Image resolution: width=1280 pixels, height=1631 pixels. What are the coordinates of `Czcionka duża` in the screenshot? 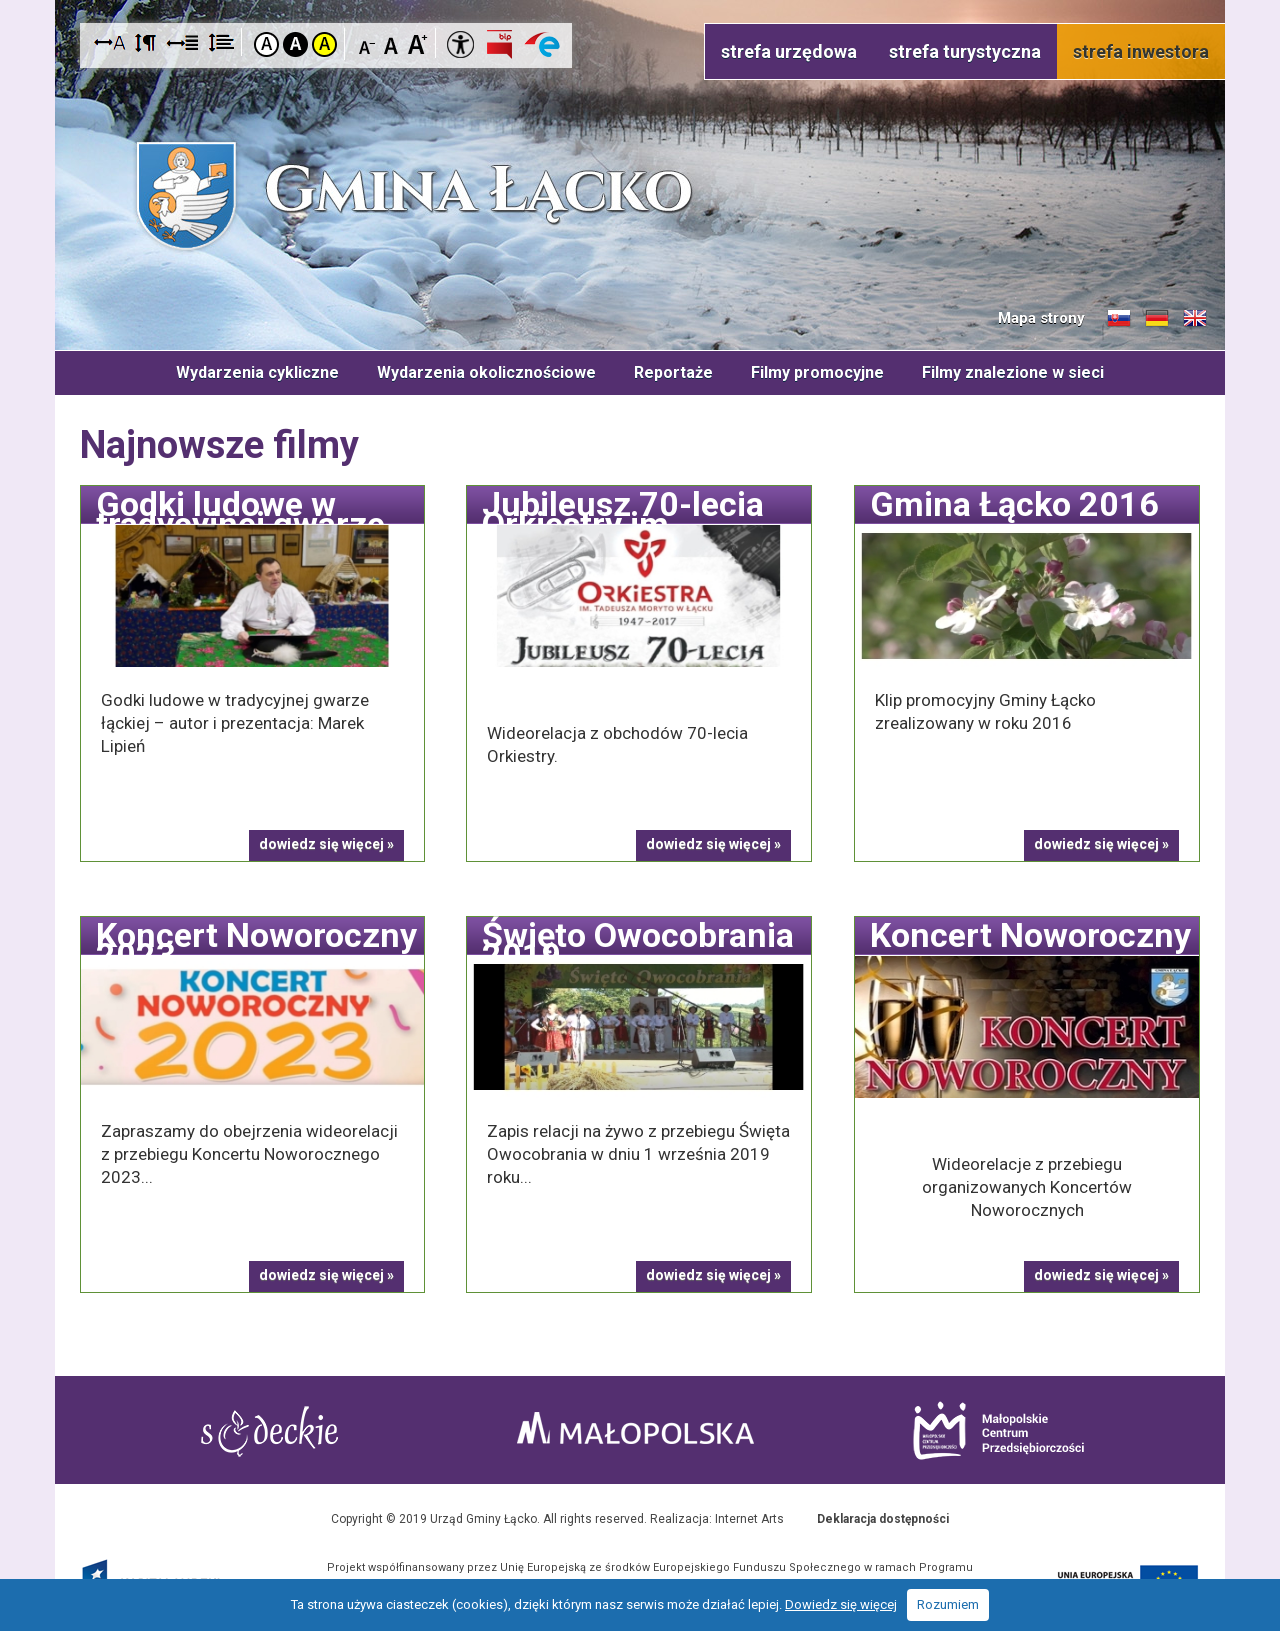 It's located at (417, 43).